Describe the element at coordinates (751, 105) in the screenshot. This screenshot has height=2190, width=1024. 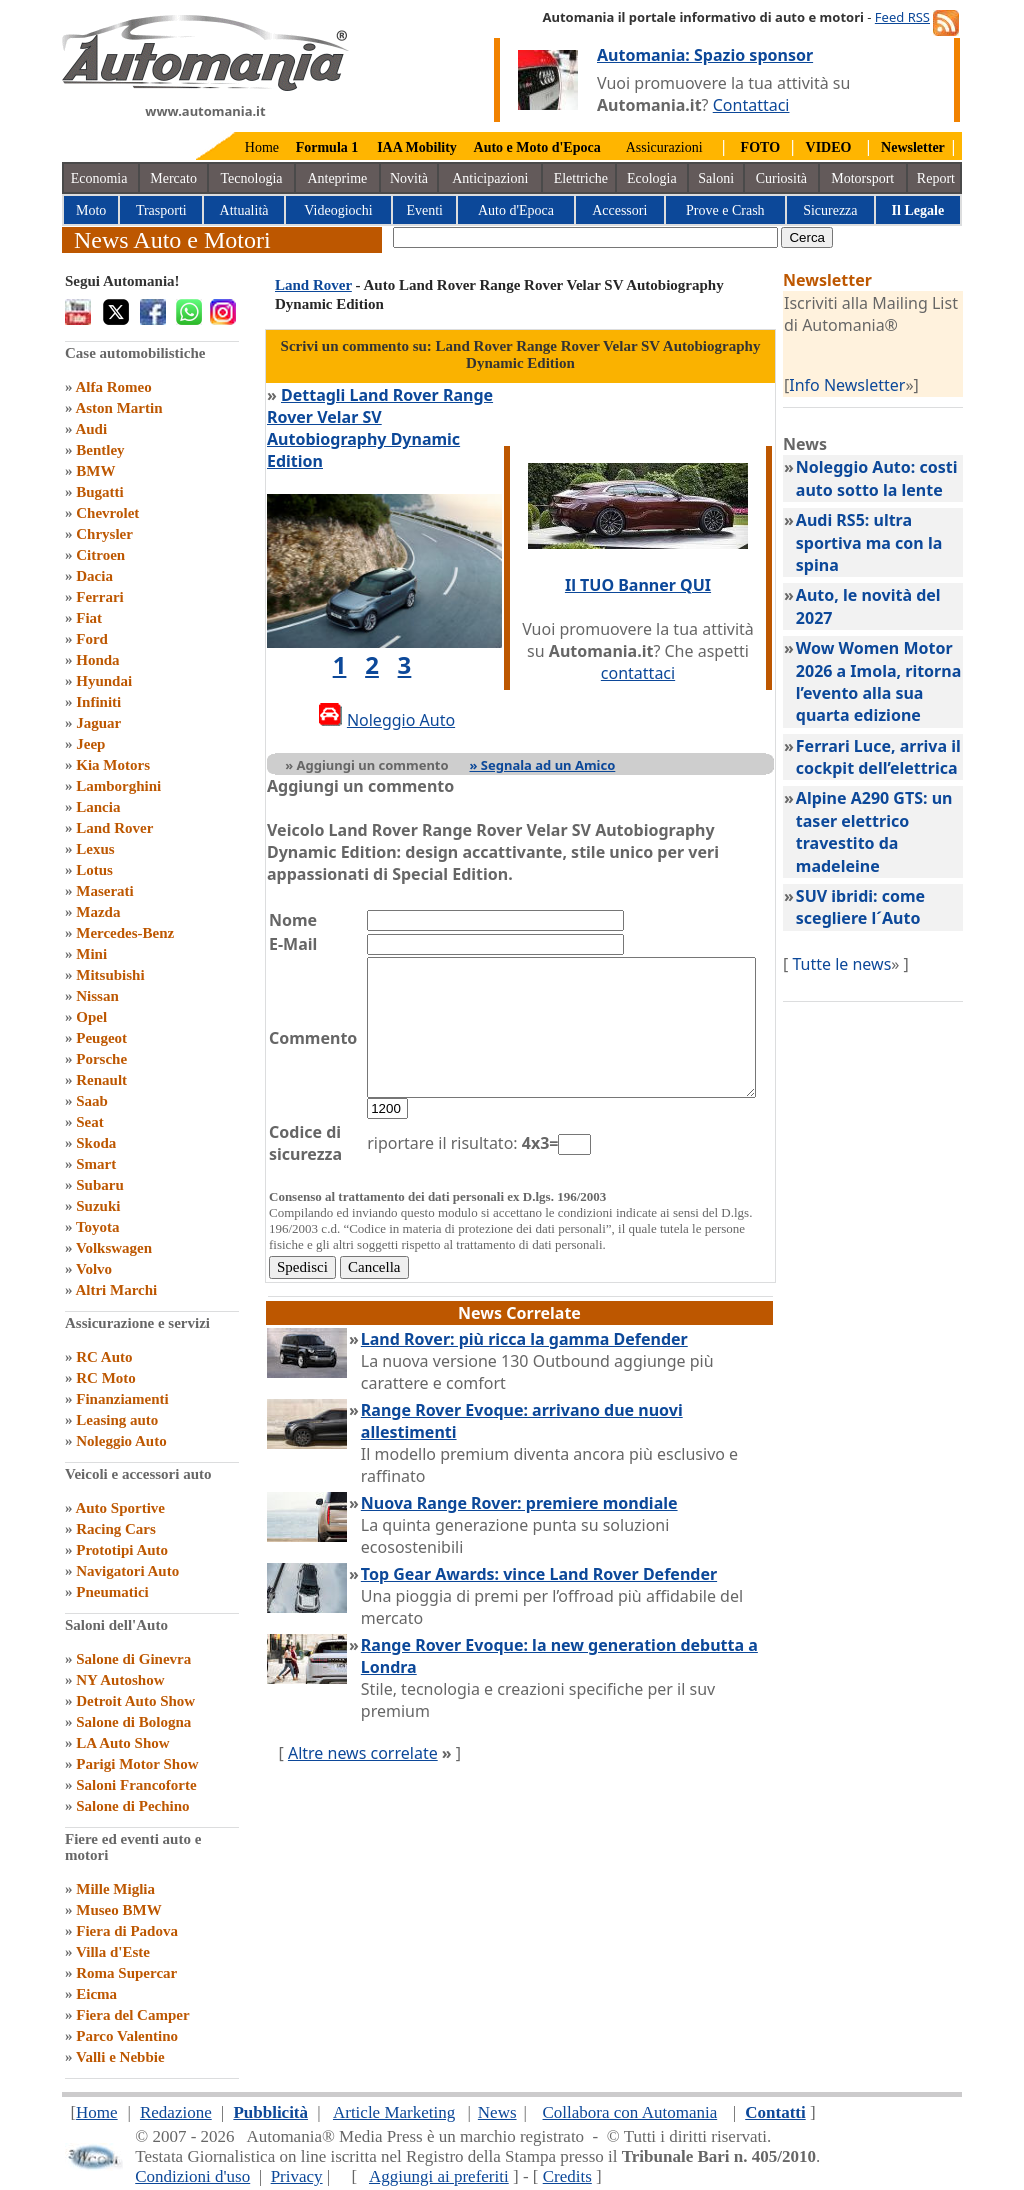
I see `Contattaci` at that location.